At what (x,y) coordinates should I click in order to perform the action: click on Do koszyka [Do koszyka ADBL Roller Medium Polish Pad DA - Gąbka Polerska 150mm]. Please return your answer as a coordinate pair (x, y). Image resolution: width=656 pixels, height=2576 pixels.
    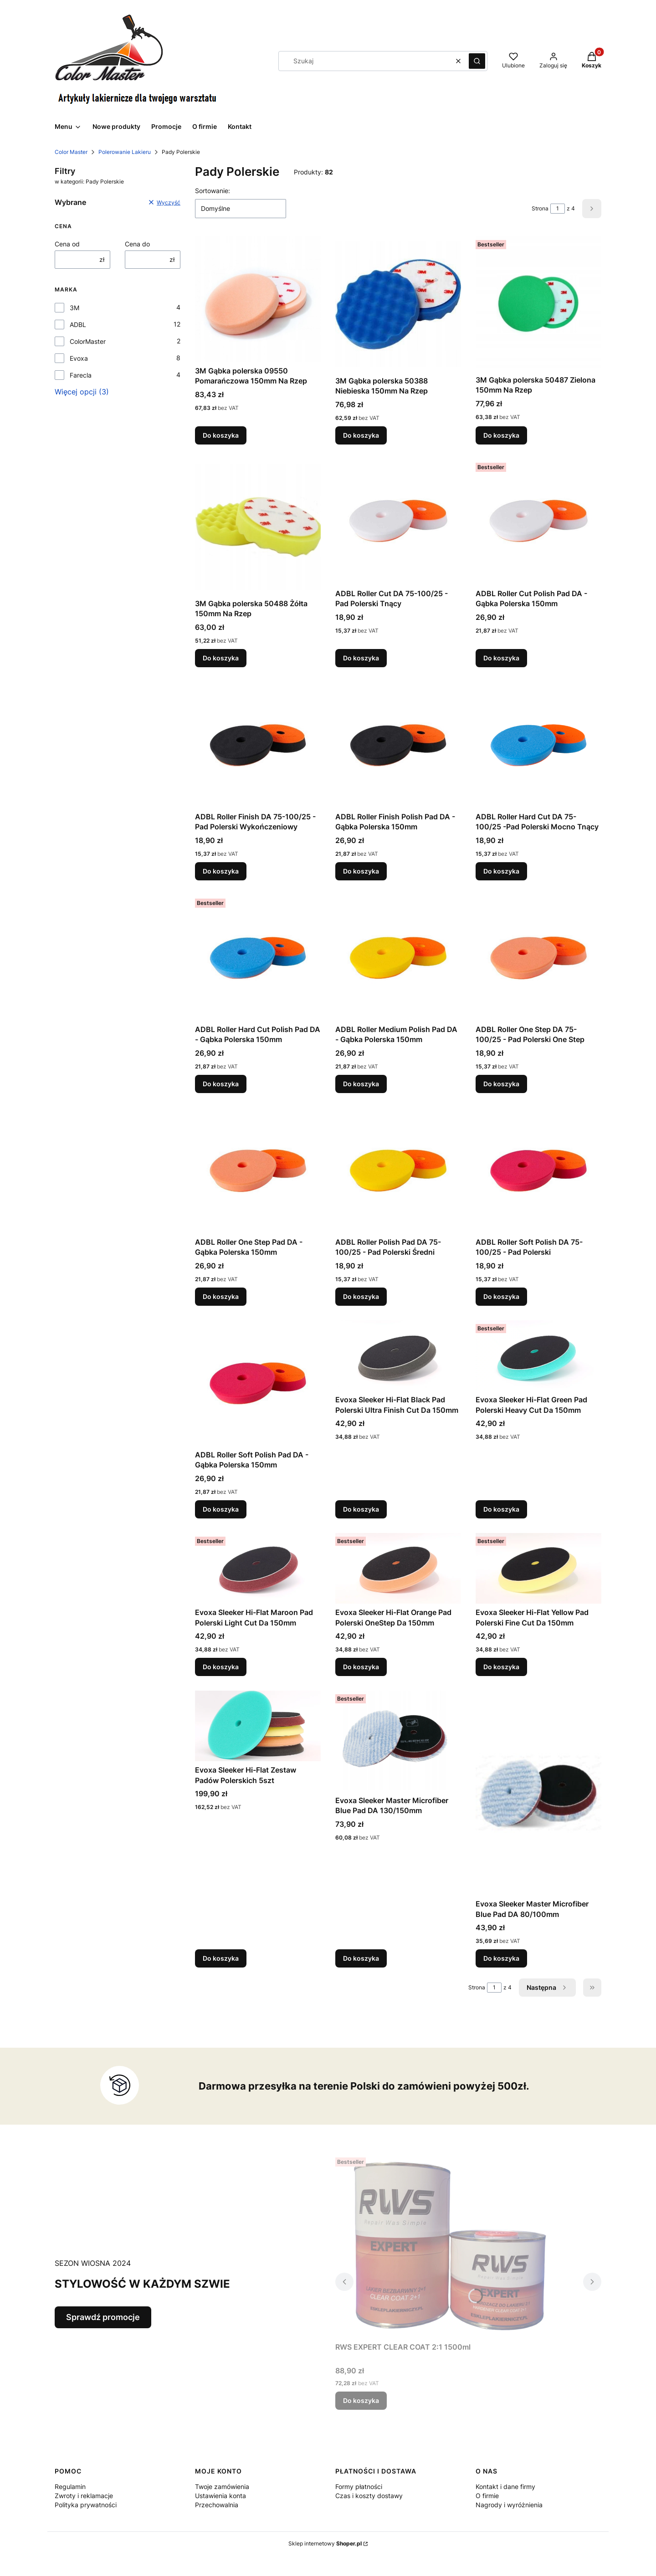
    Looking at the image, I should click on (361, 1084).